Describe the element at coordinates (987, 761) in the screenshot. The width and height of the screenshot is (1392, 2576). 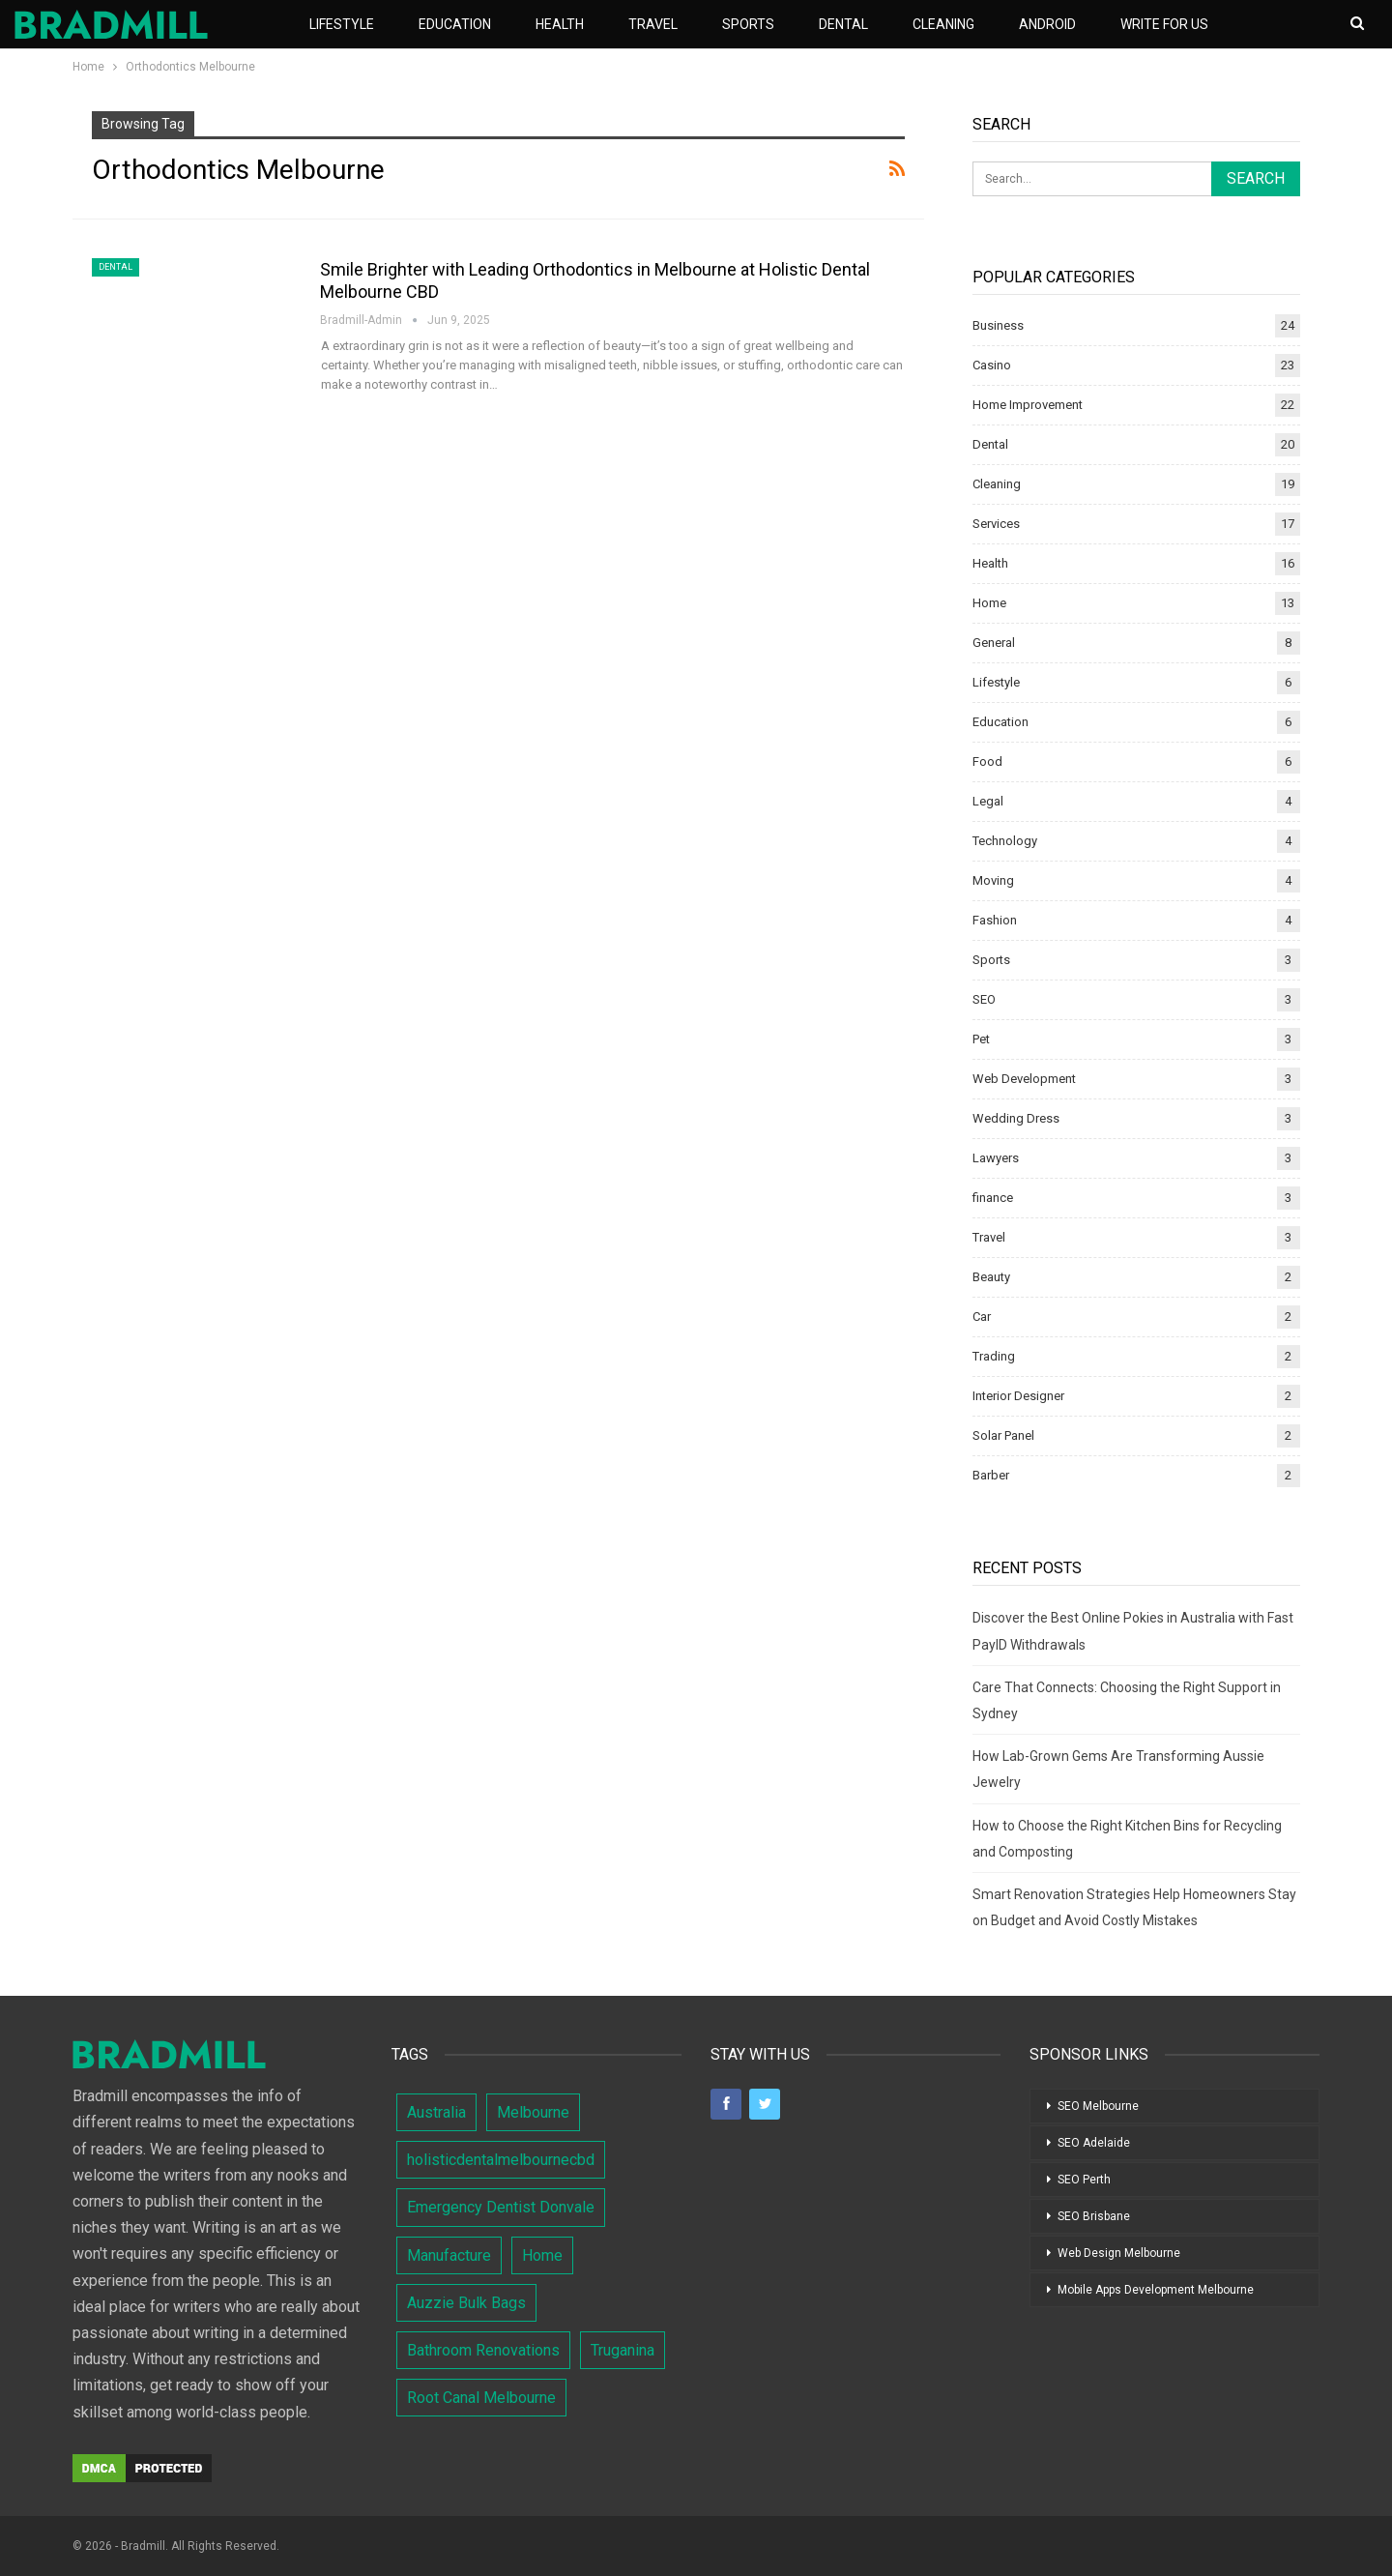
I see `Food` at that location.